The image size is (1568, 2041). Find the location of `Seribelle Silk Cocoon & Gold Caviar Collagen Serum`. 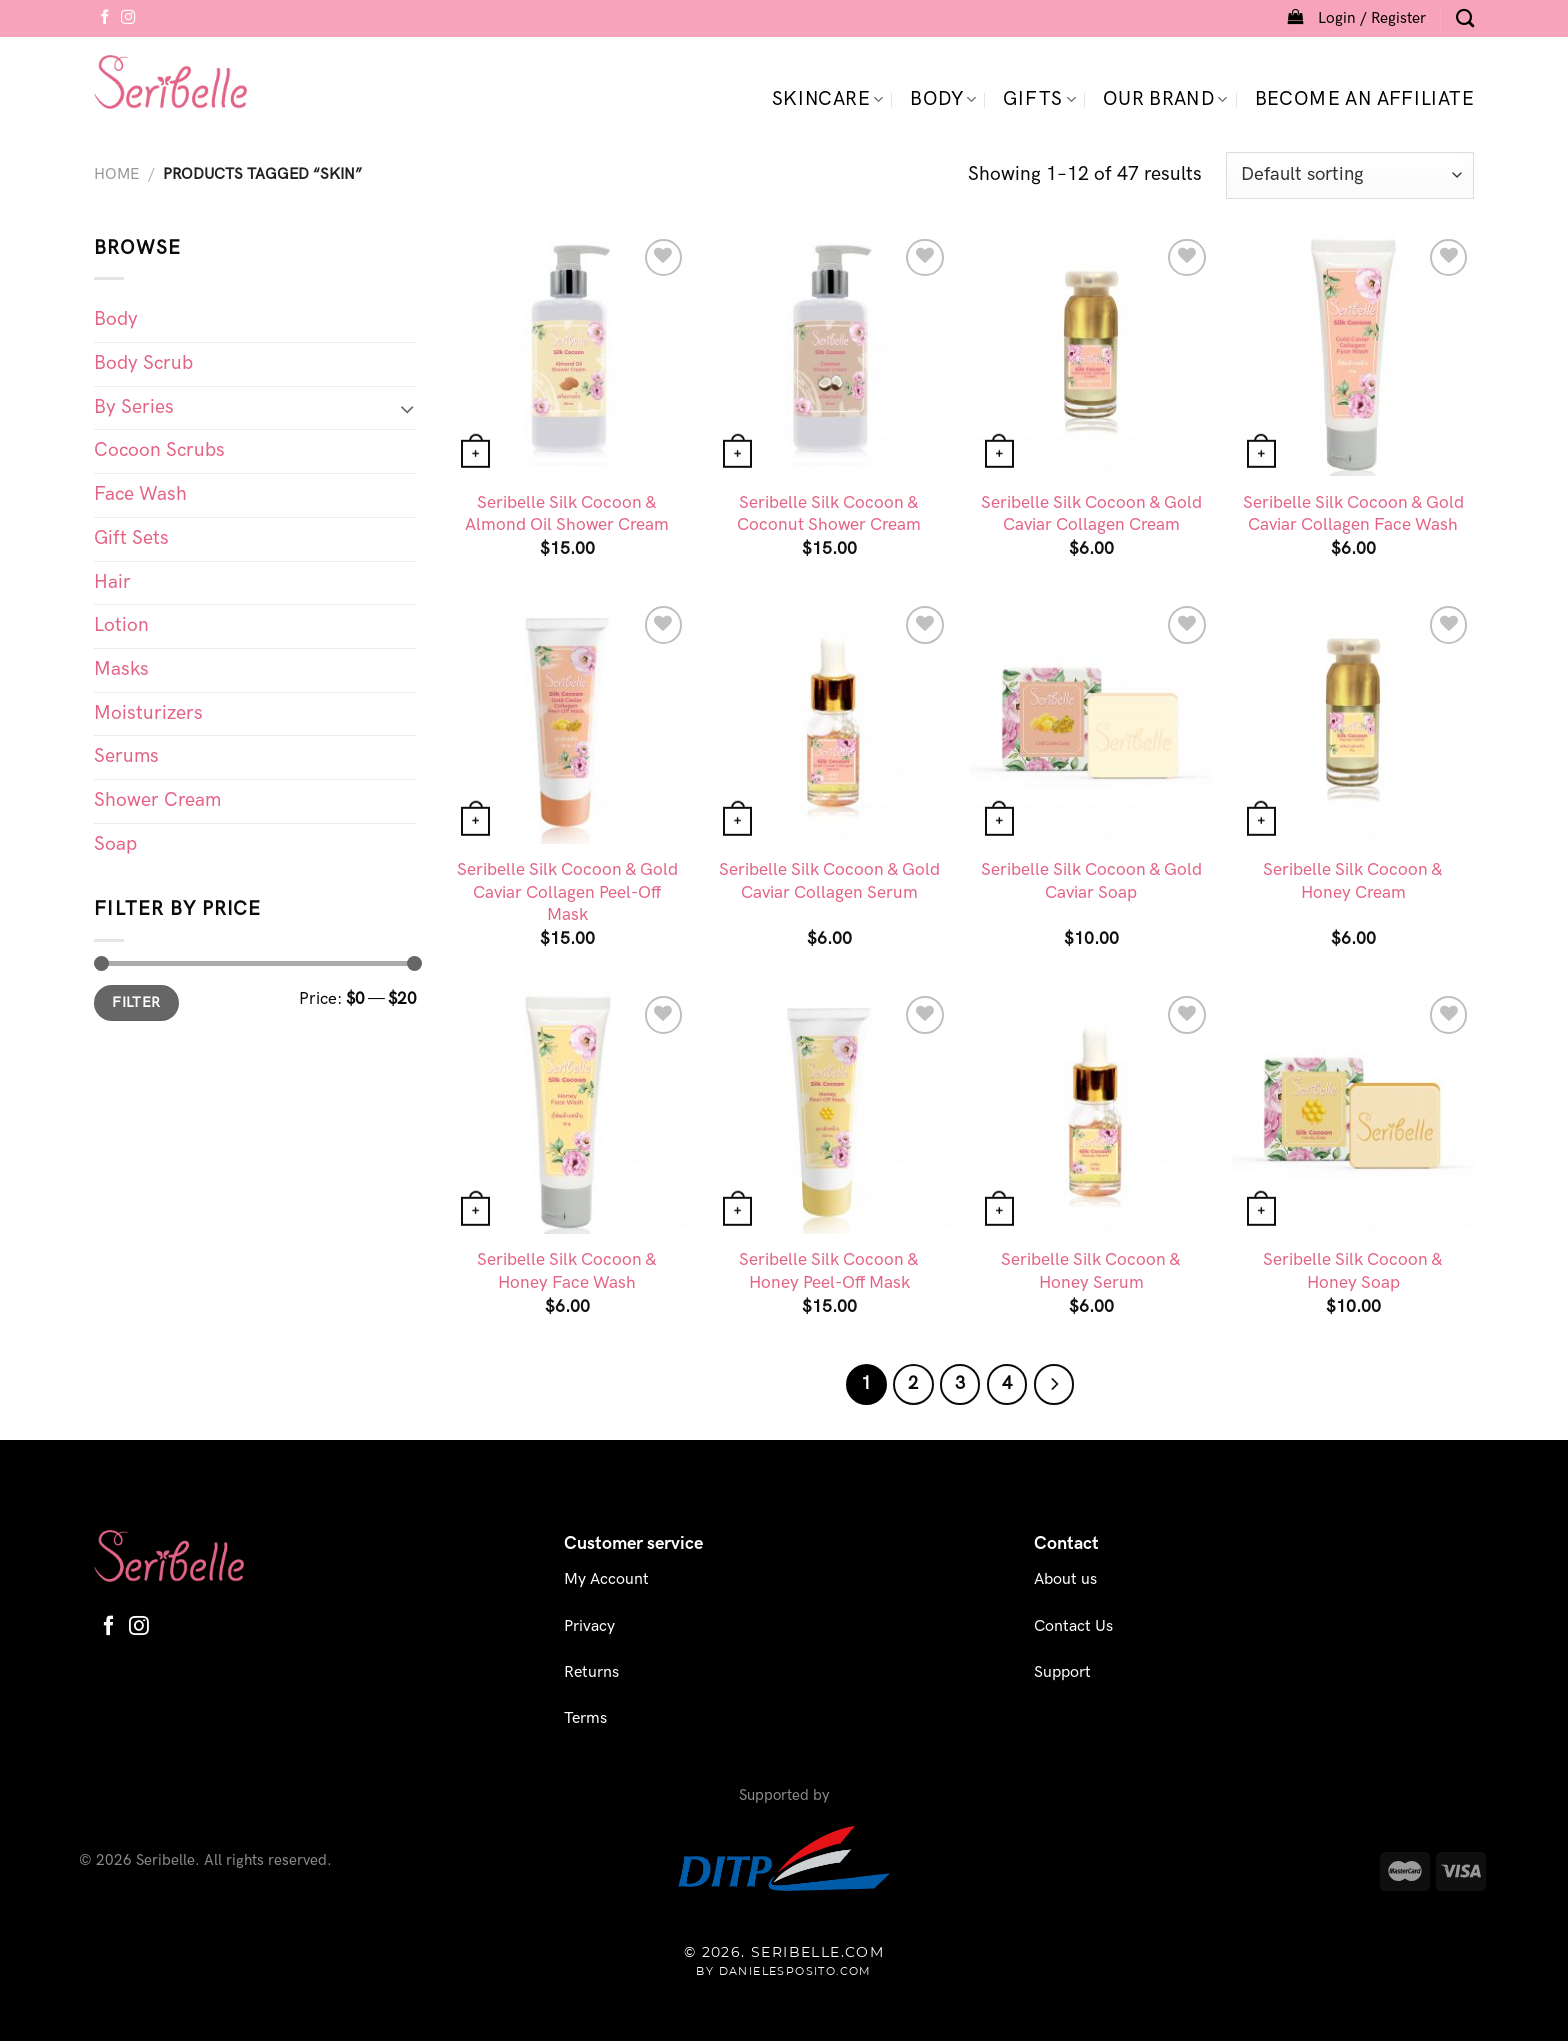

Seribelle Silk Cocoon & Gold Caviar Collagen Serum is located at coordinates (829, 880).